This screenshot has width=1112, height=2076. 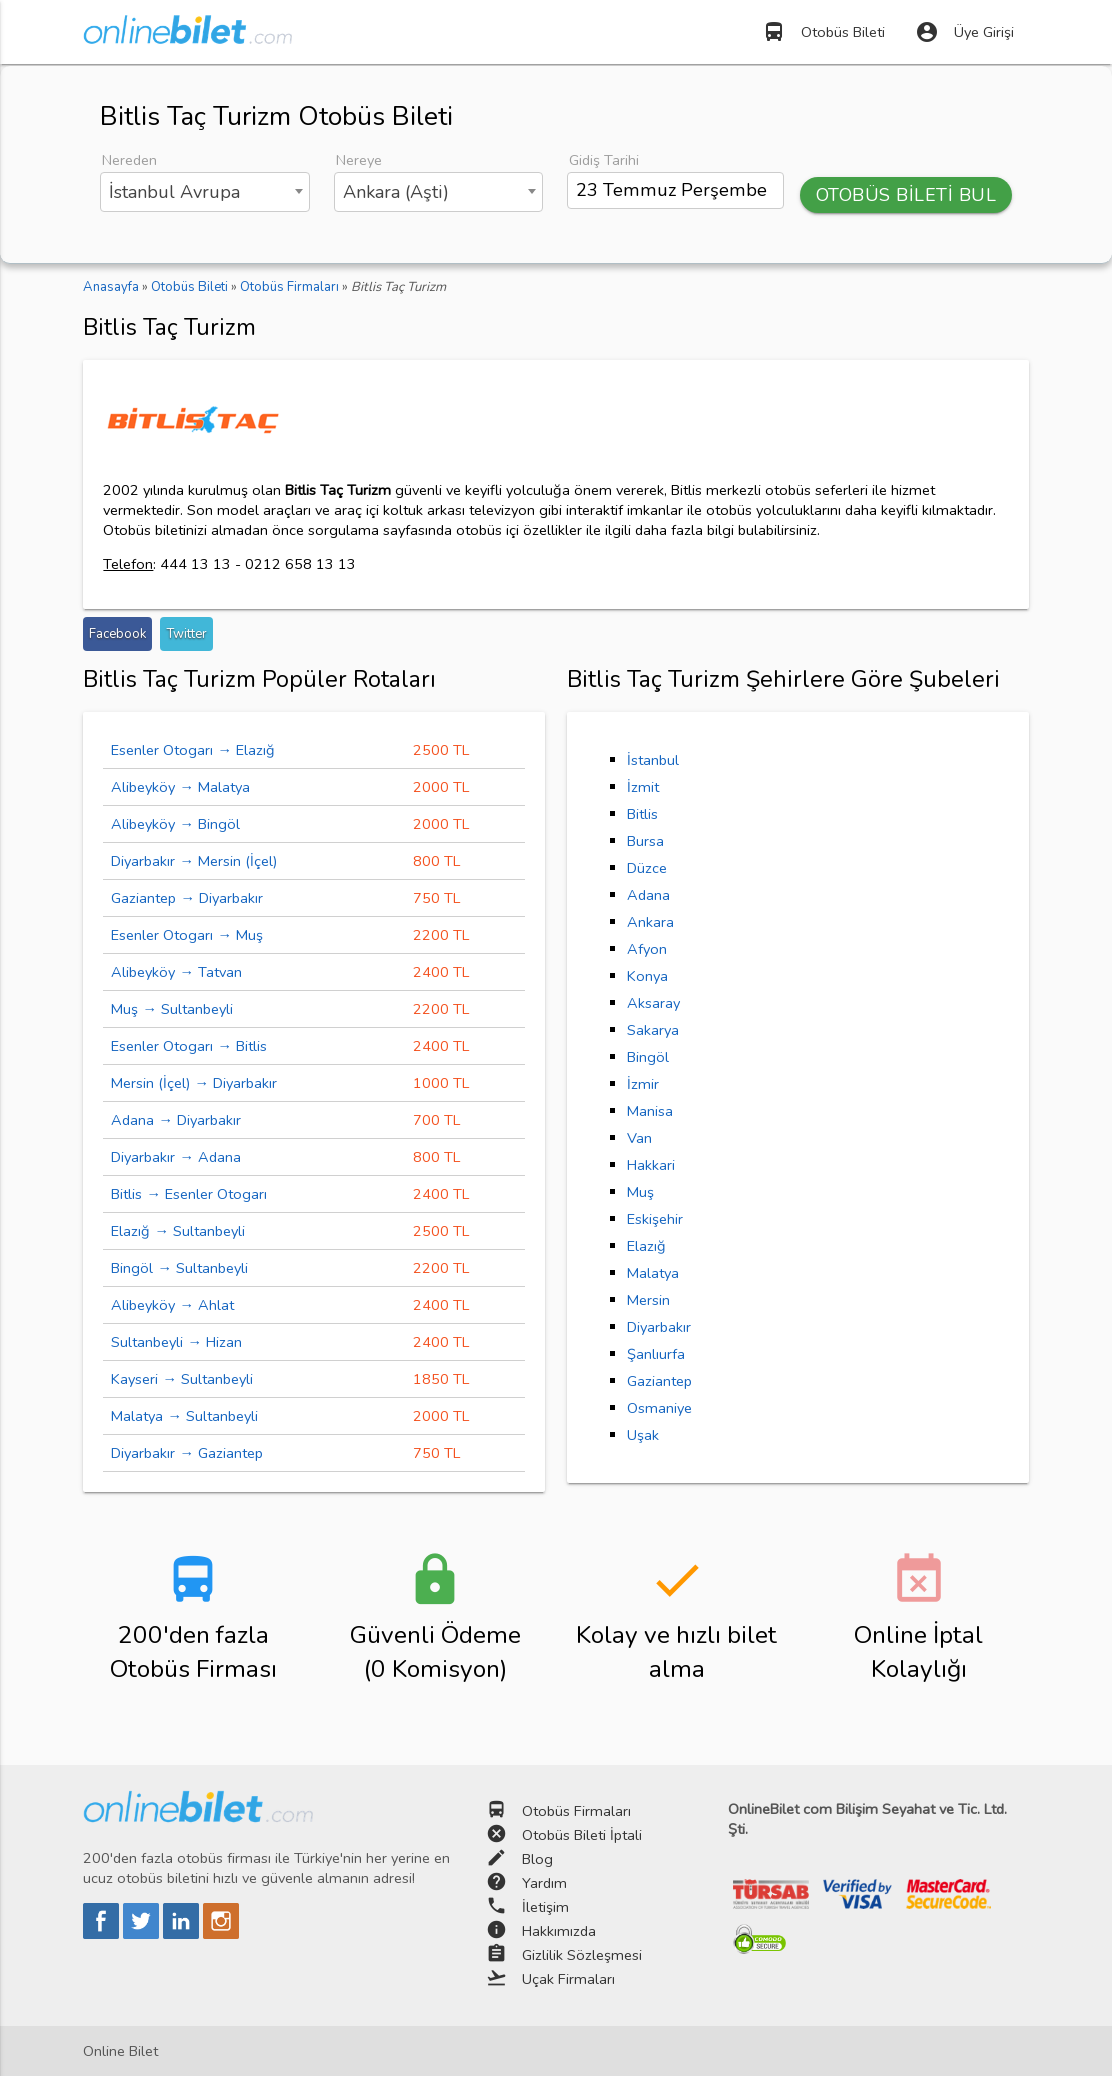 What do you see at coordinates (175, 824) in the screenshot?
I see `Alibeyköy → Bingöl` at bounding box center [175, 824].